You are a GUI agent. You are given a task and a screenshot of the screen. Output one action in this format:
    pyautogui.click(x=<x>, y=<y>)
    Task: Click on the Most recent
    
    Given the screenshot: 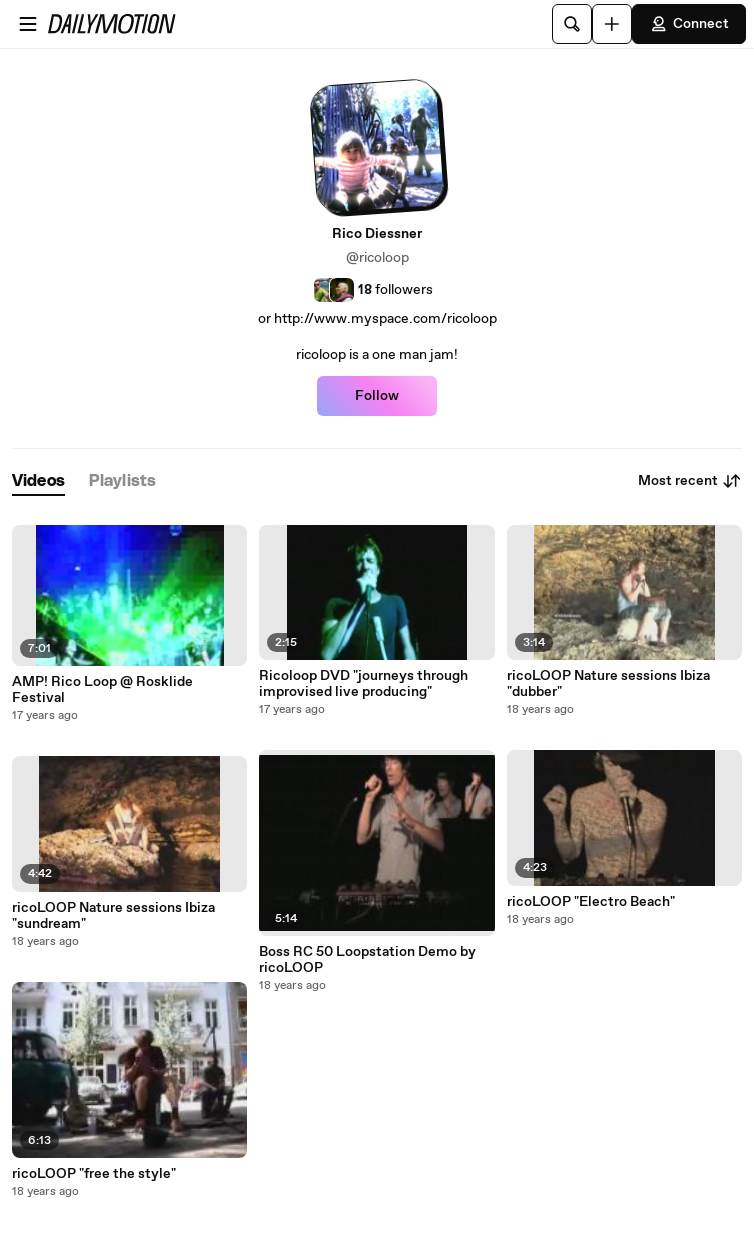 What is the action you would take?
    pyautogui.click(x=690, y=481)
    